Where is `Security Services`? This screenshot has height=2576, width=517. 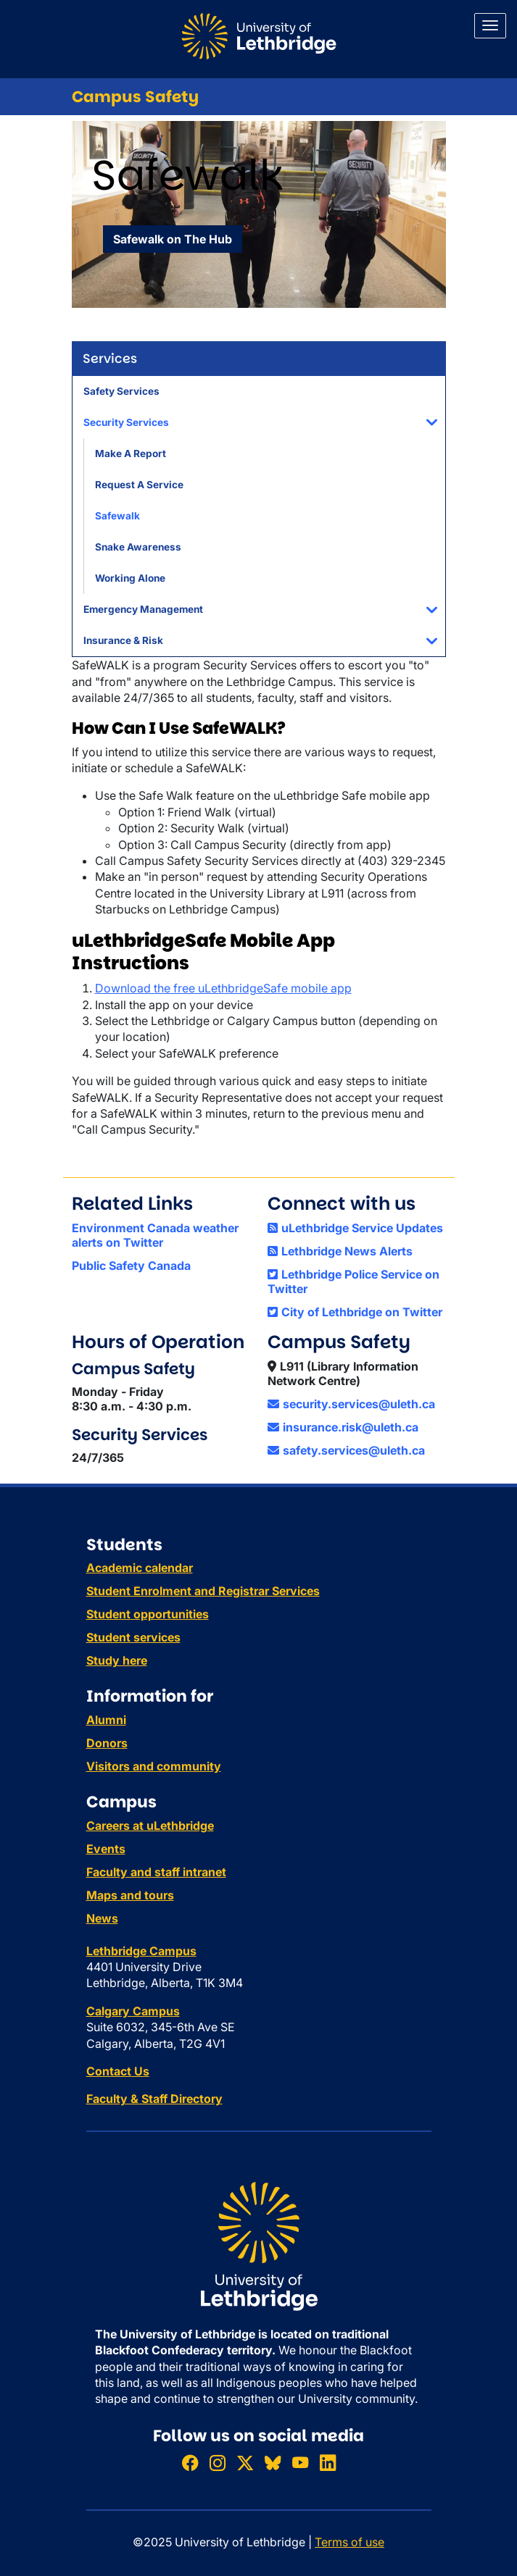
Security Services is located at coordinates (126, 422).